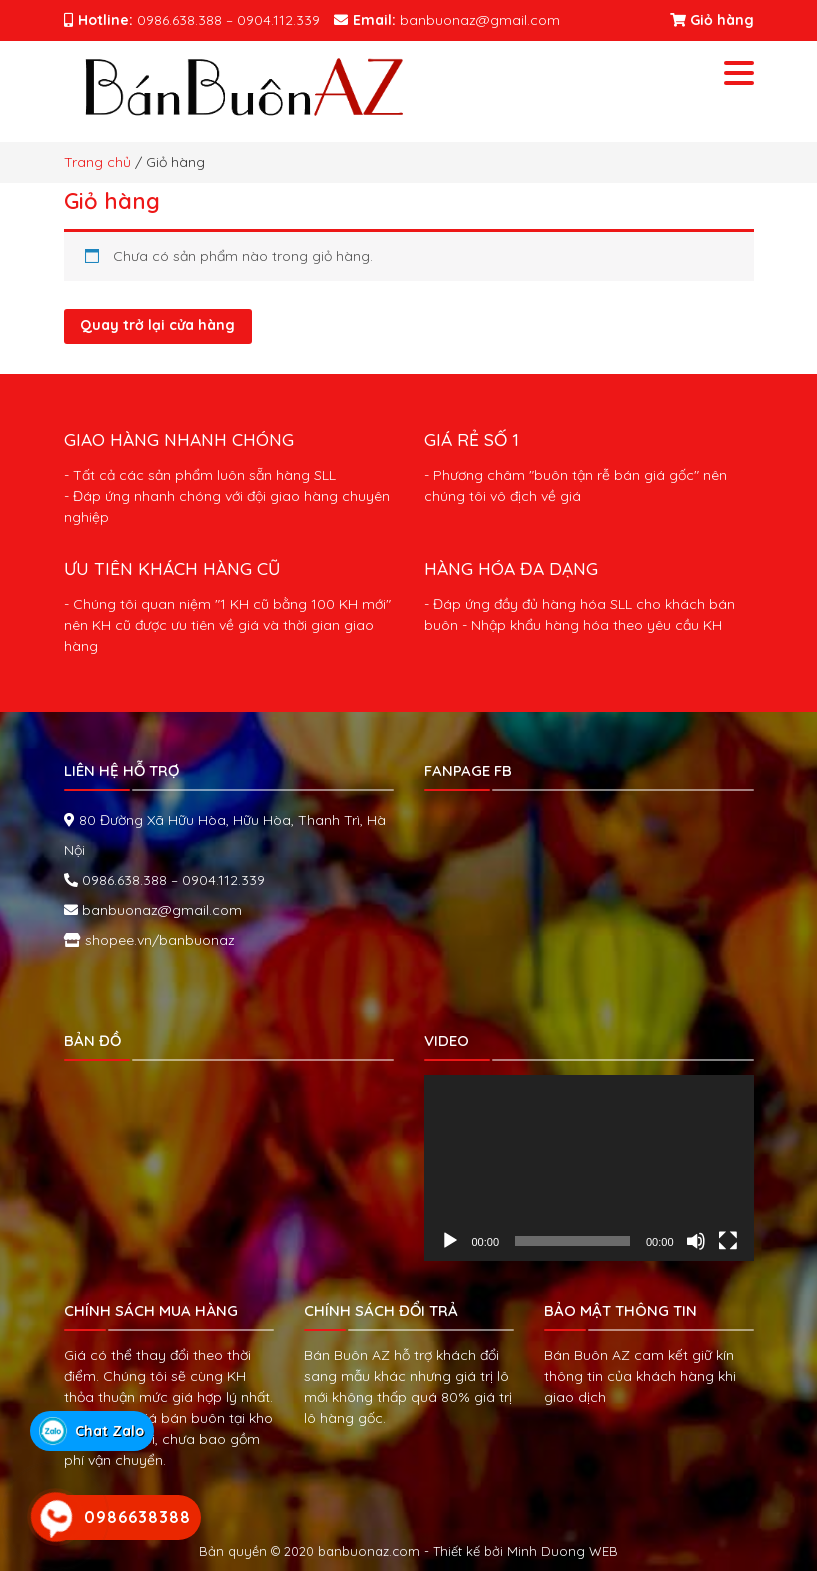  Describe the element at coordinates (471, 439) in the screenshot. I see `GIÁ RẺ SỐ 1` at that location.